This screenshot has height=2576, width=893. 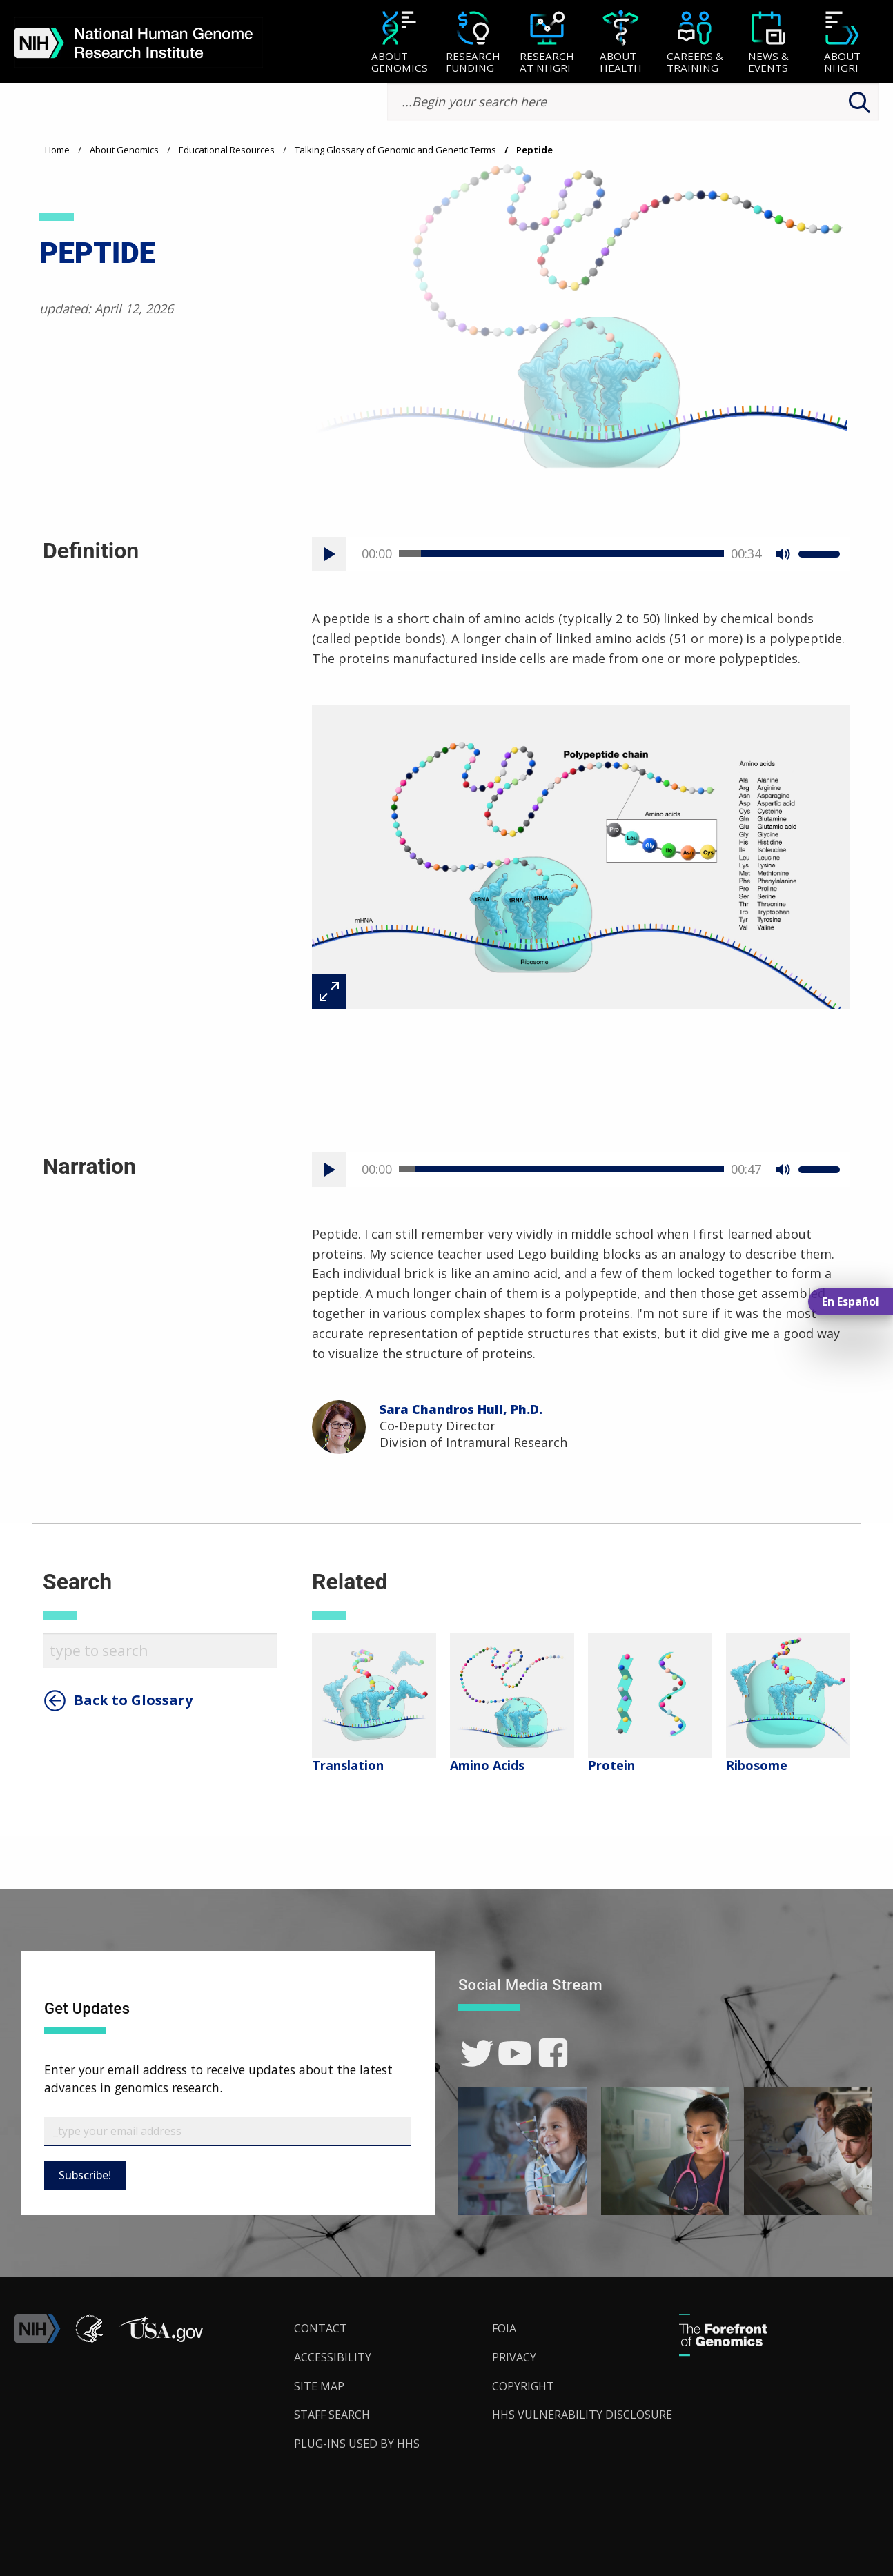 What do you see at coordinates (227, 2131) in the screenshot?
I see `[Email Subscribe]` at bounding box center [227, 2131].